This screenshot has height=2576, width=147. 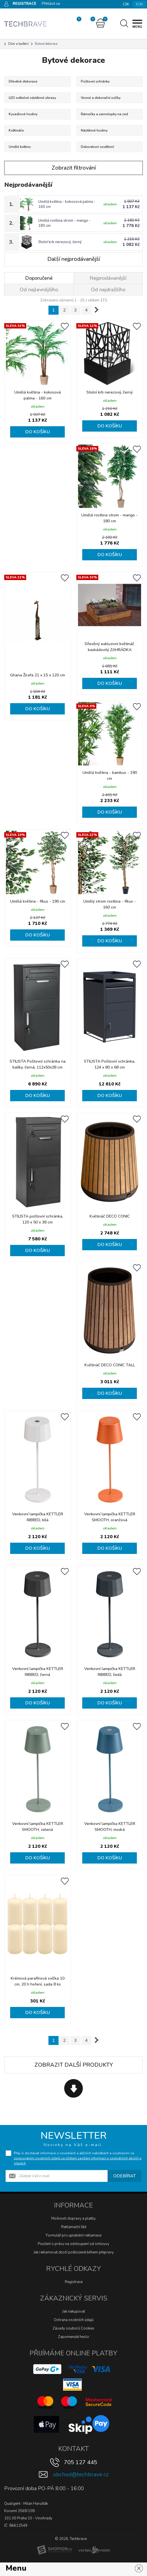 What do you see at coordinates (108, 278) in the screenshot?
I see `Nejprodávanější` at bounding box center [108, 278].